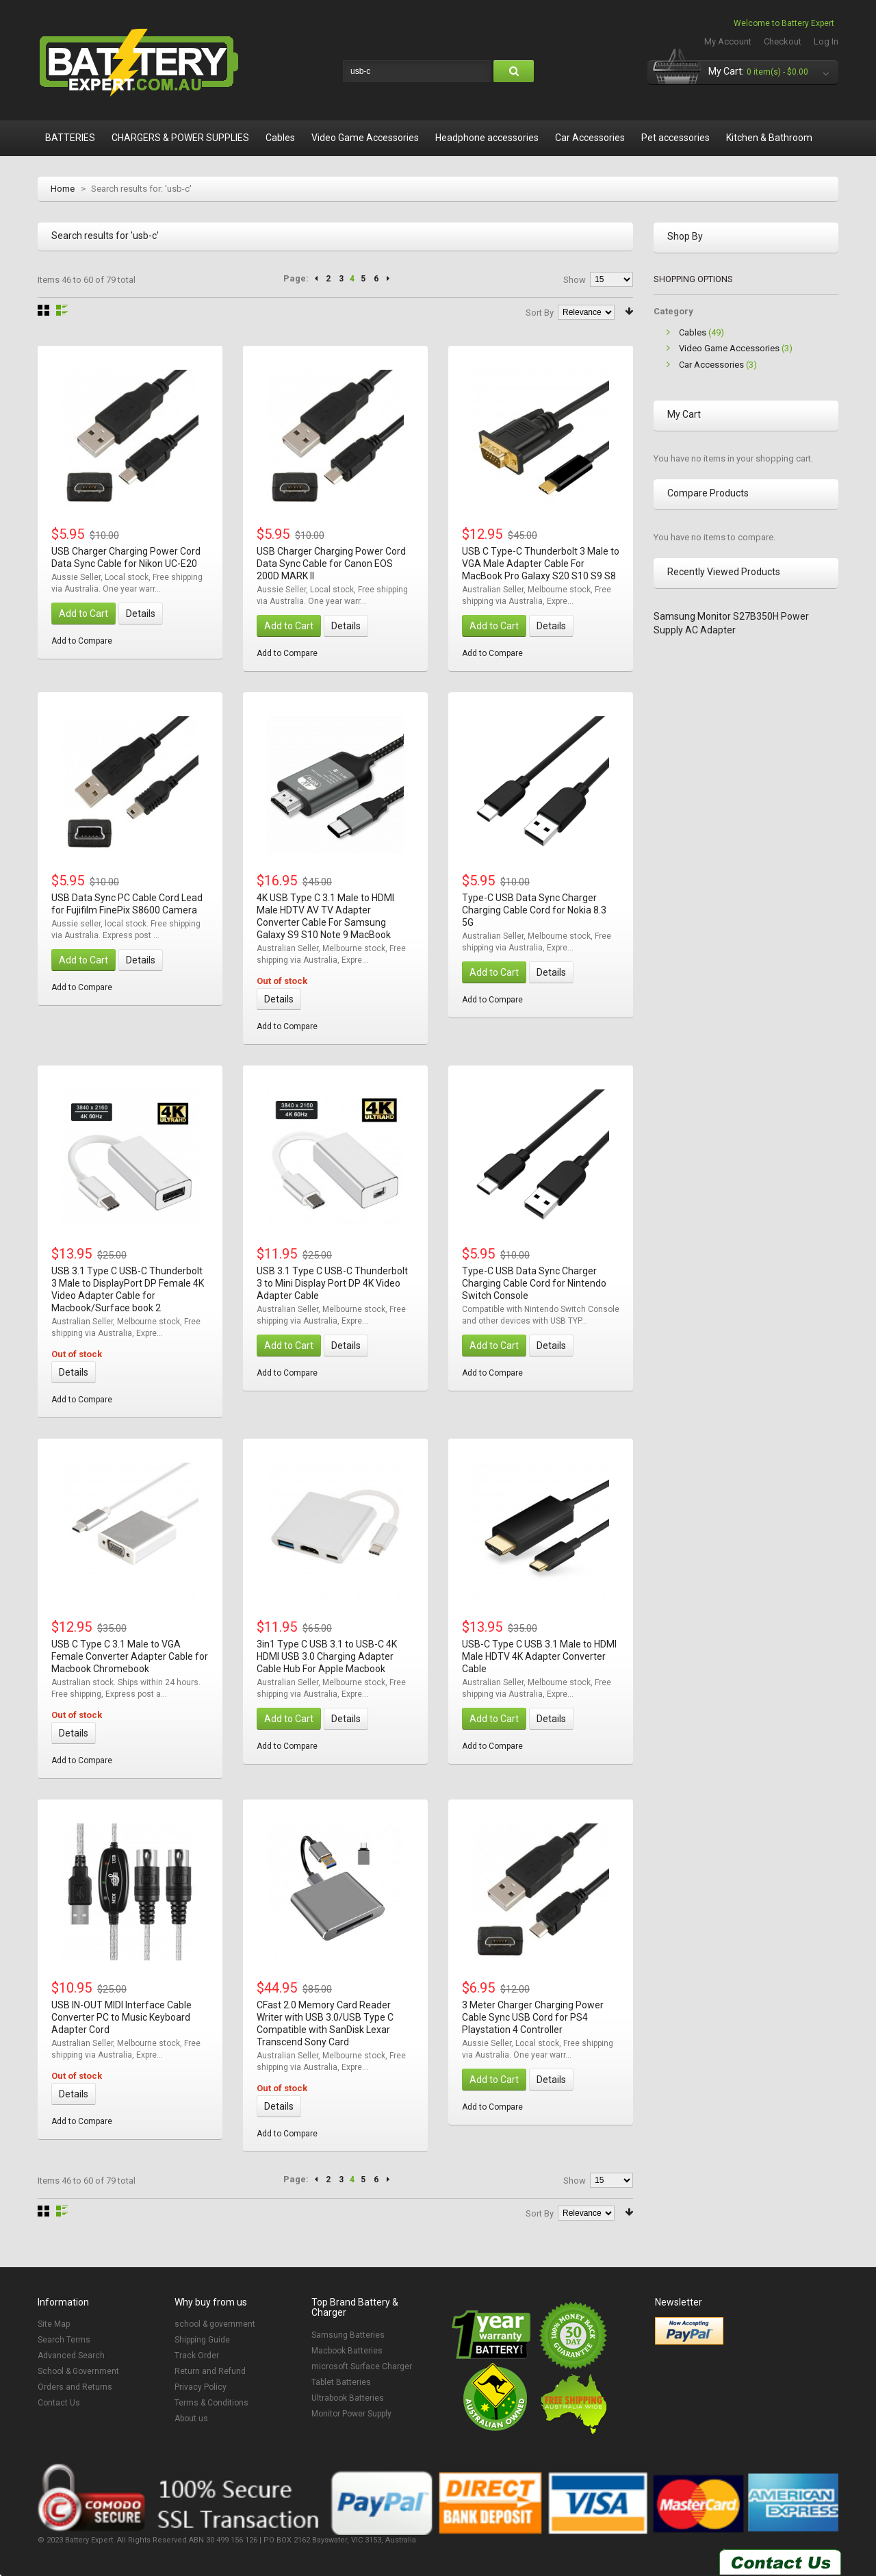 This screenshot has width=876, height=2576. I want to click on Add to Compare, so click(81, 641).